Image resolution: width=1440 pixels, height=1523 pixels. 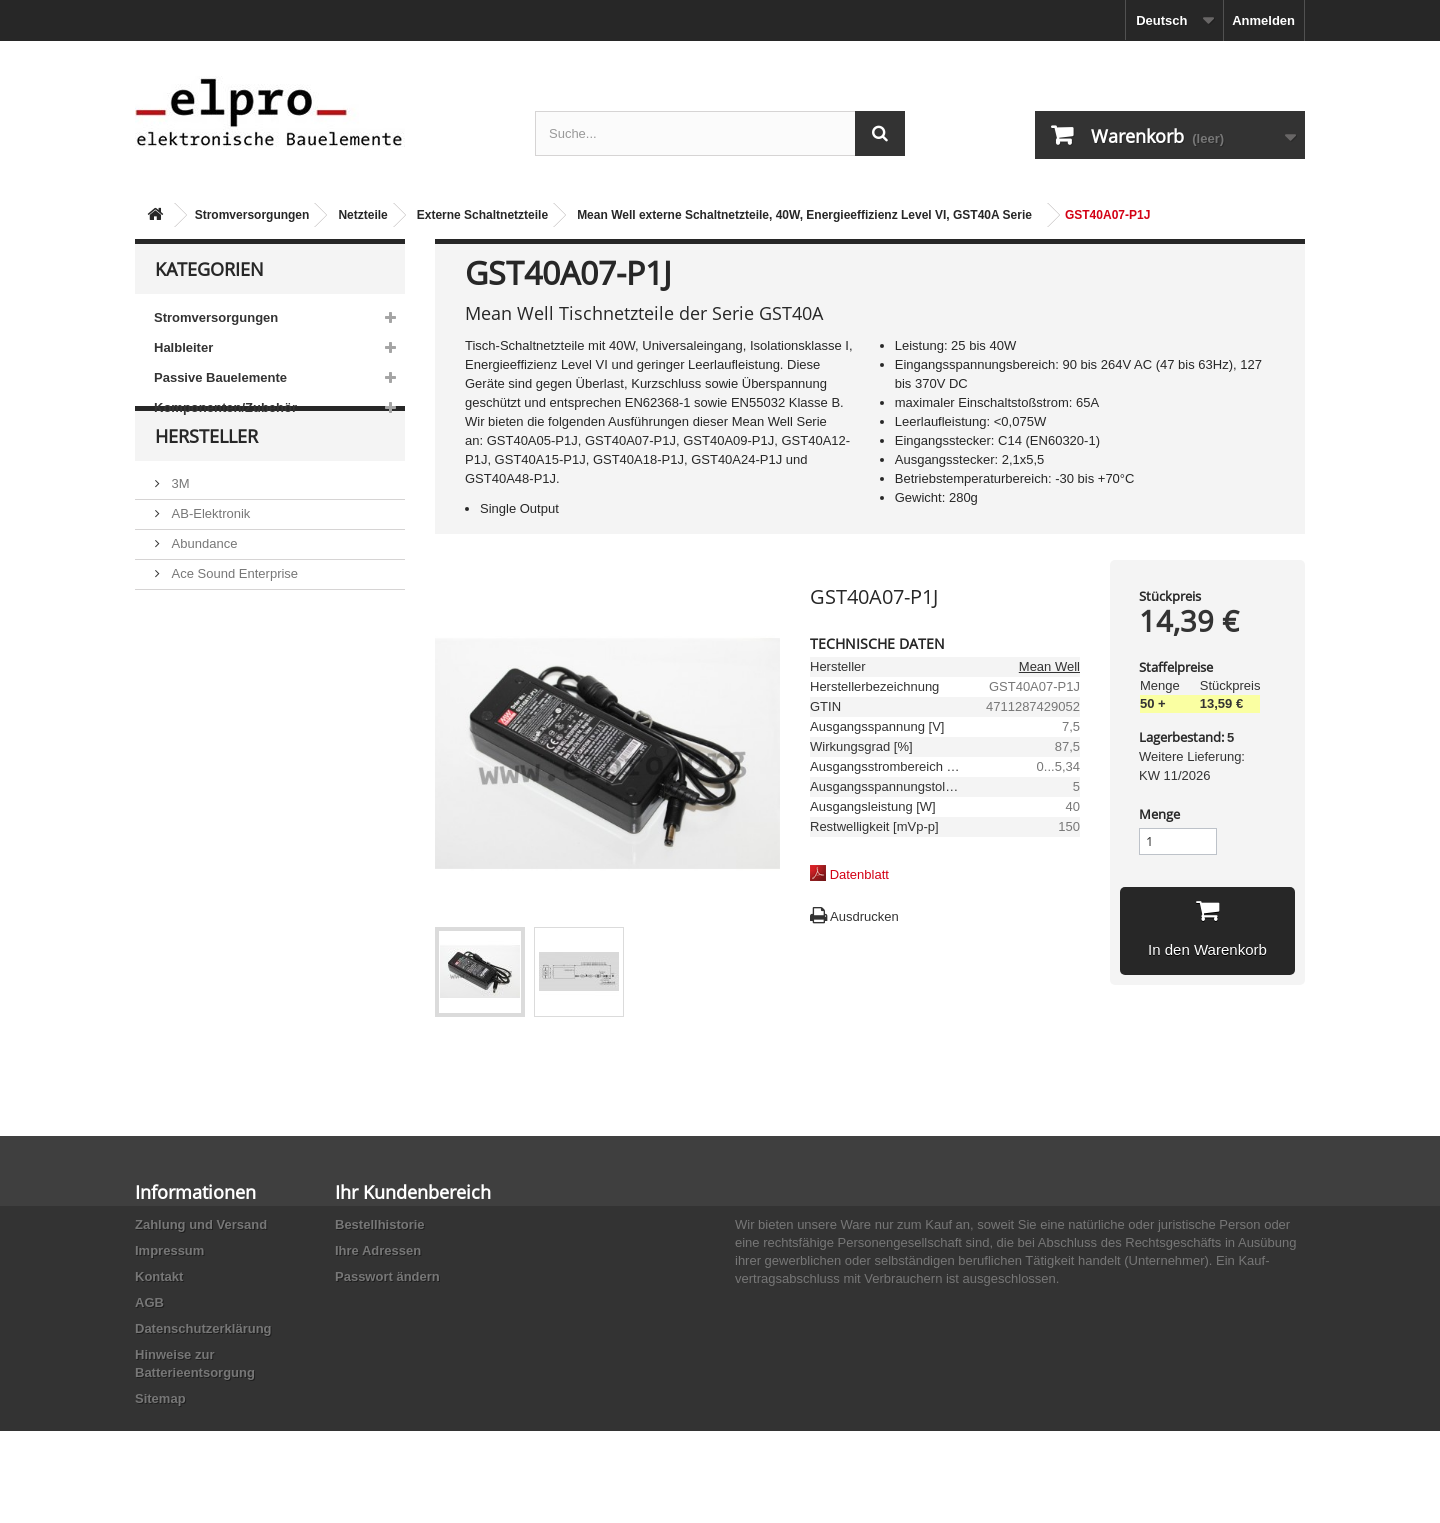 I want to click on Mean Well externe Schaltnetzteile, 40W, Energieeffizienz Level VI, GST40A Serie, so click(x=804, y=215).